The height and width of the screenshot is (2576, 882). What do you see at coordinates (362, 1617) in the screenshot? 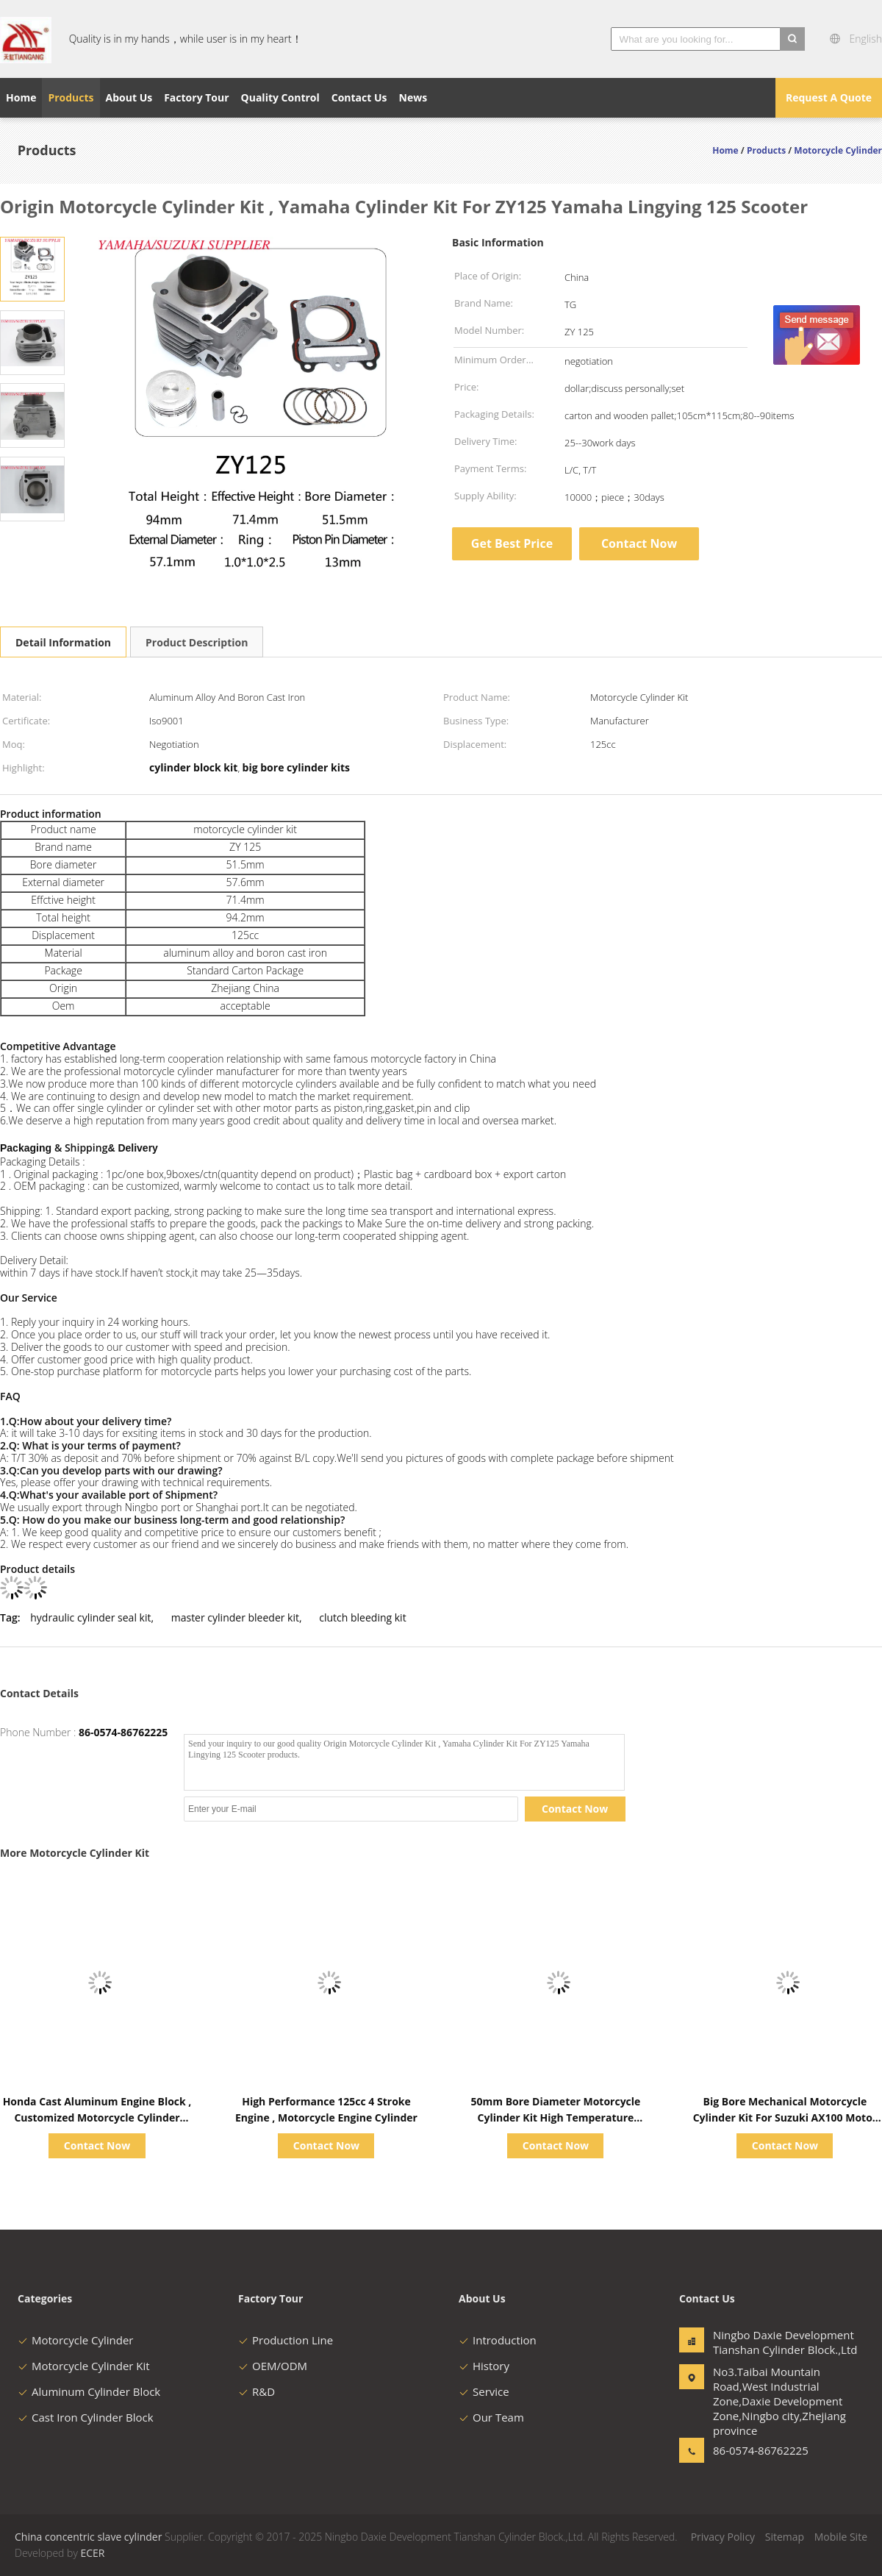
I see `clutch bleeding kit` at bounding box center [362, 1617].